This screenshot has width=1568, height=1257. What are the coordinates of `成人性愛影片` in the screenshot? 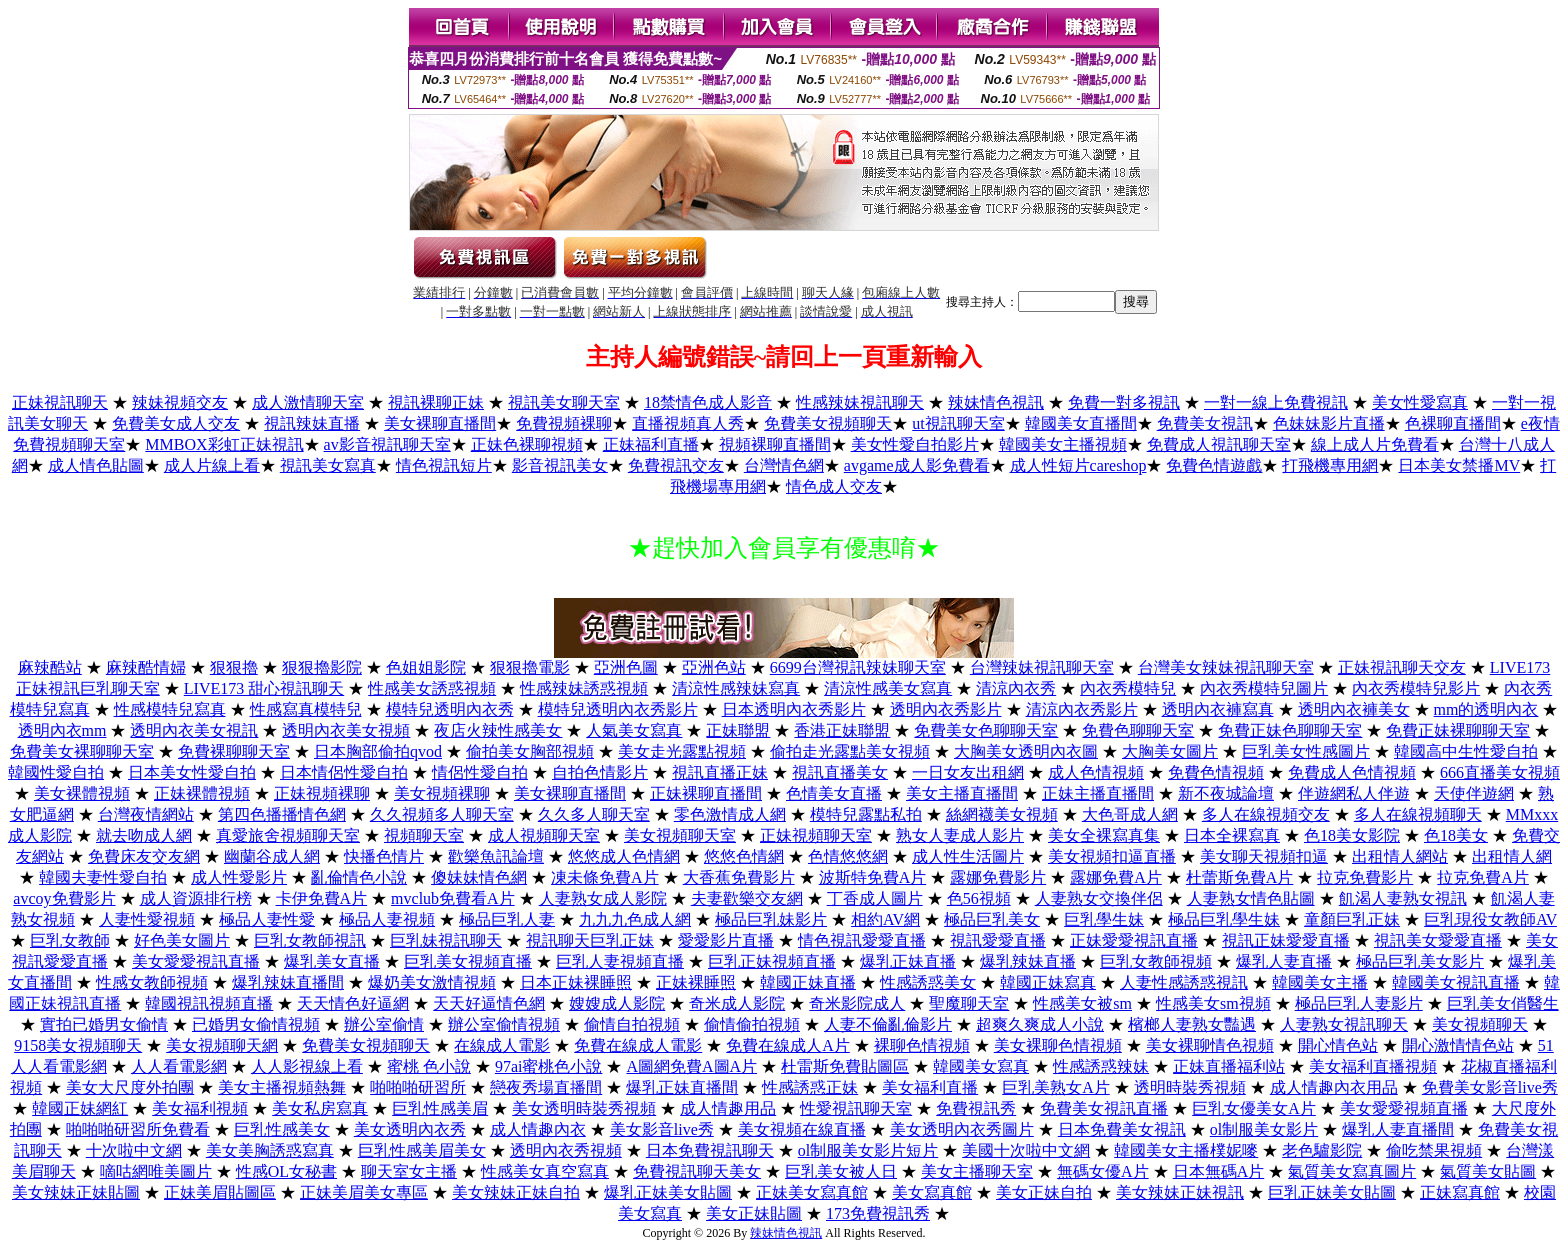 It's located at (239, 877).